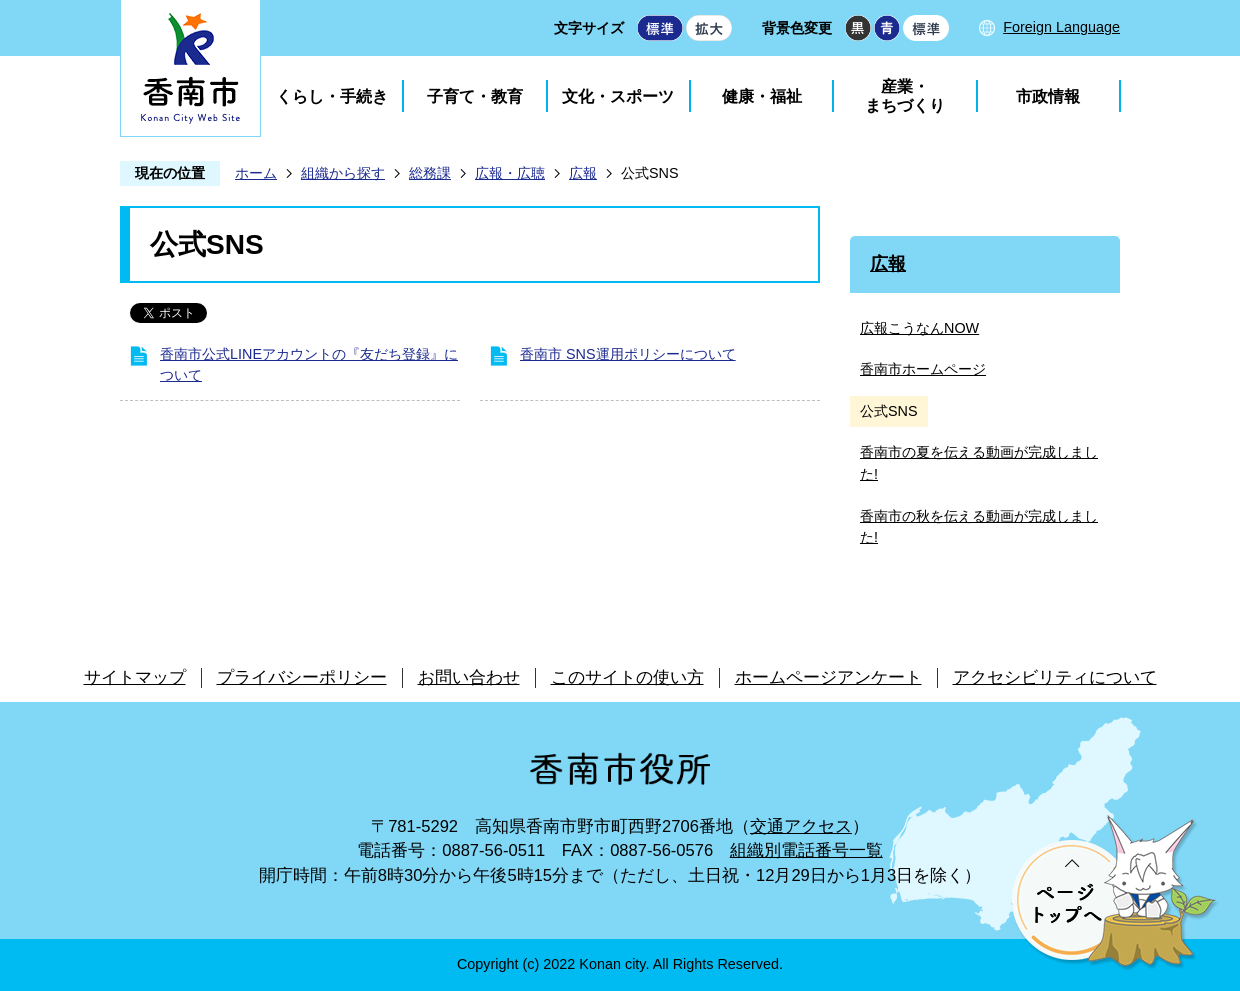 The width and height of the screenshot is (1240, 991). What do you see at coordinates (628, 354) in the screenshot?
I see `香南市 SNS運用ポリシーについて` at bounding box center [628, 354].